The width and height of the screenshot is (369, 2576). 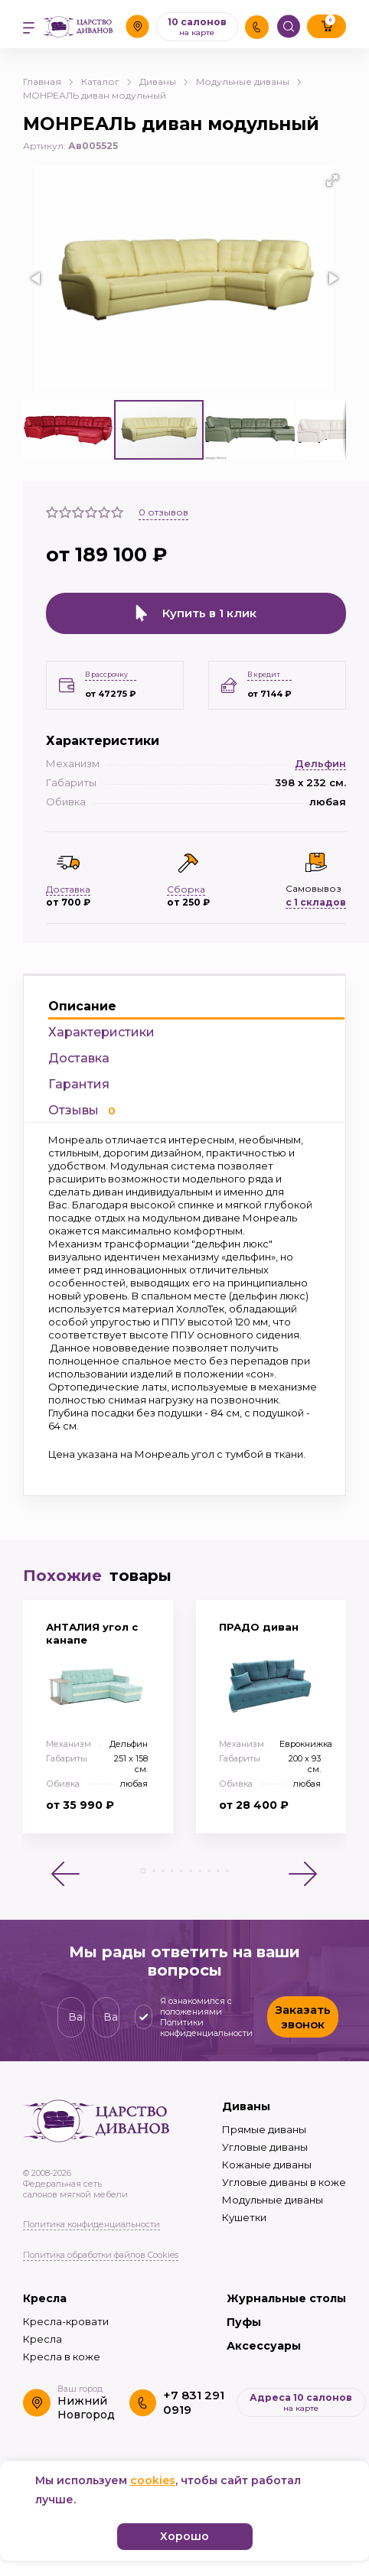 What do you see at coordinates (186, 889) in the screenshot?
I see `Сборка` at bounding box center [186, 889].